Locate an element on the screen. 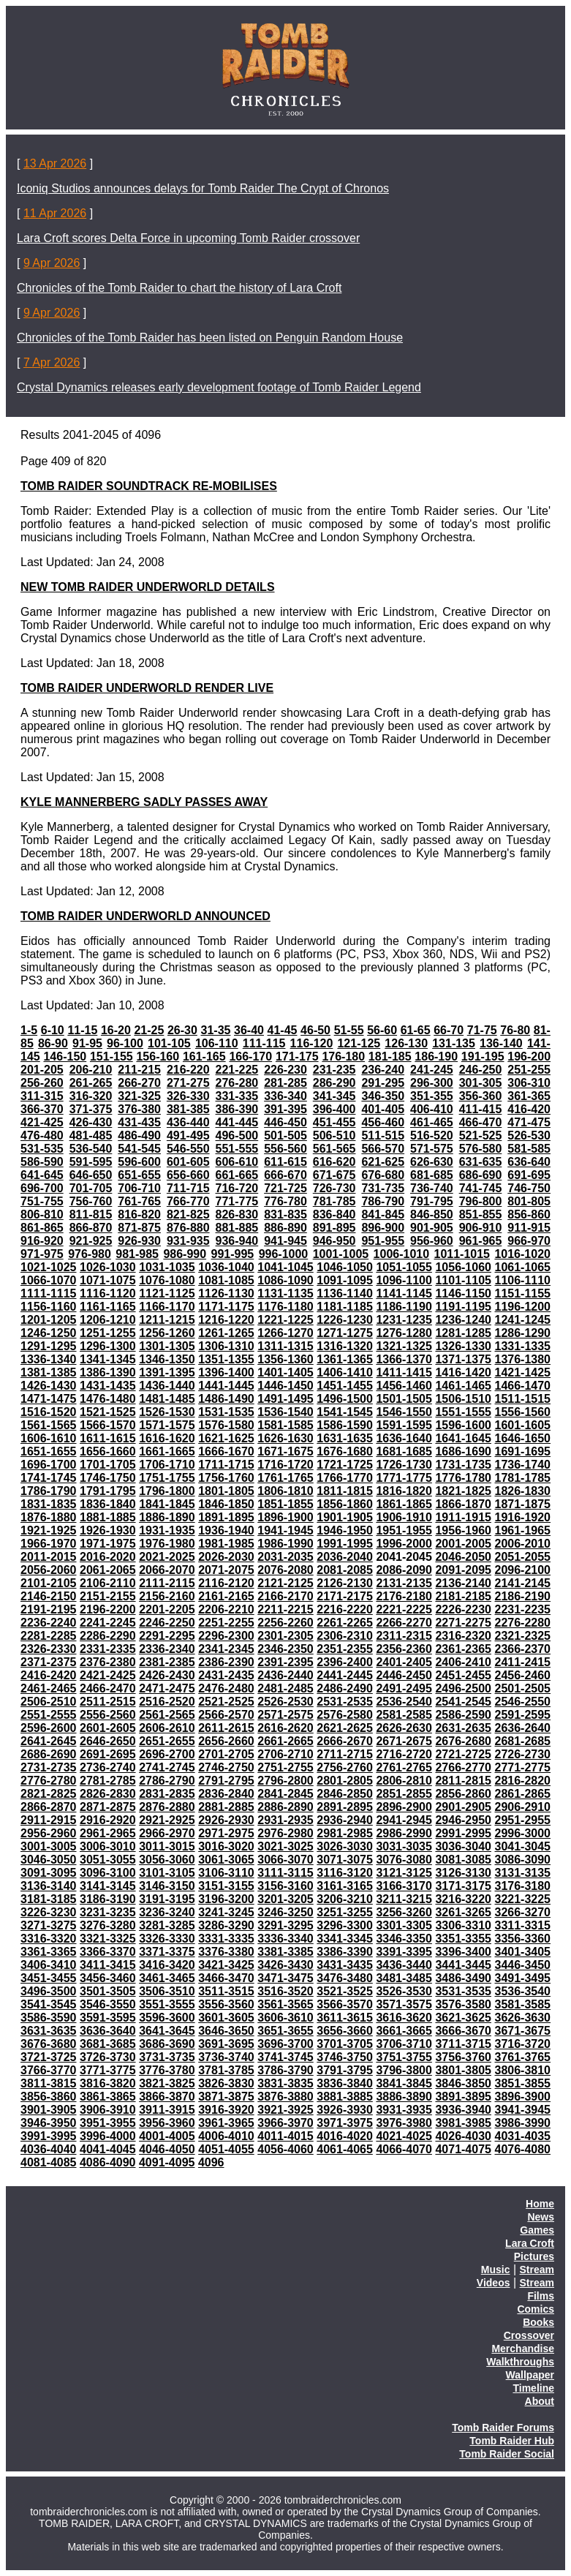 The width and height of the screenshot is (571, 2576). 1706-1710 is located at coordinates (167, 1464).